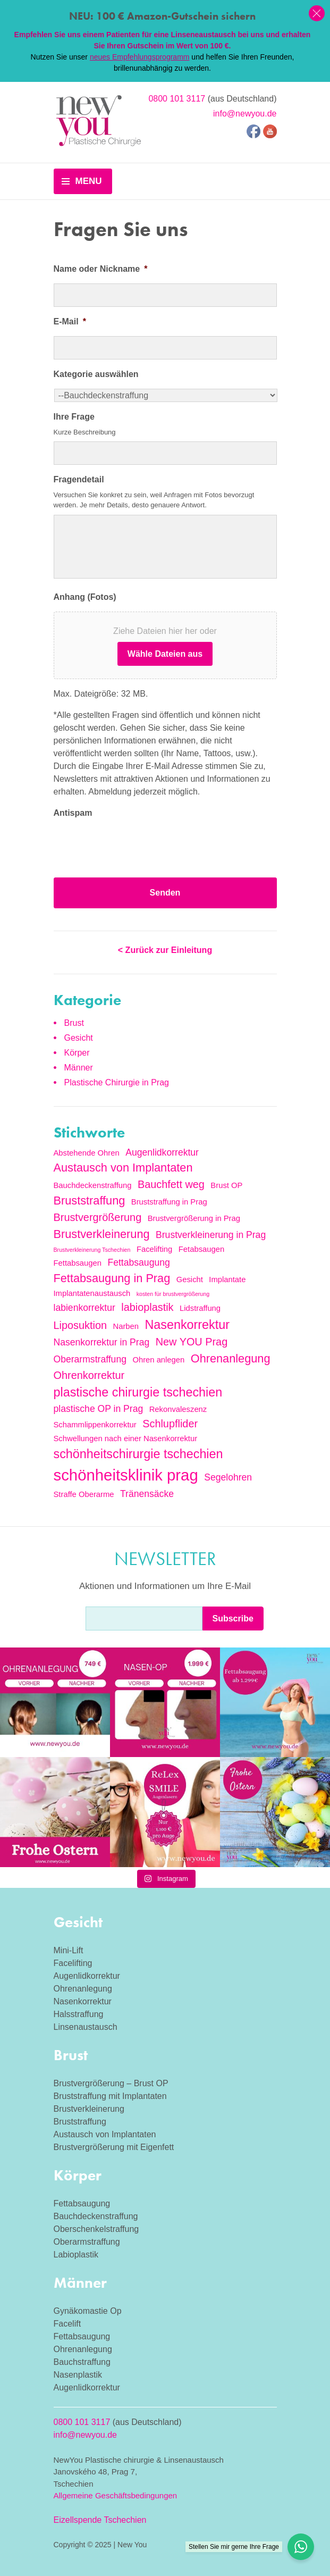 This screenshot has height=2576, width=330. What do you see at coordinates (68, 1950) in the screenshot?
I see `Mini-Lift` at bounding box center [68, 1950].